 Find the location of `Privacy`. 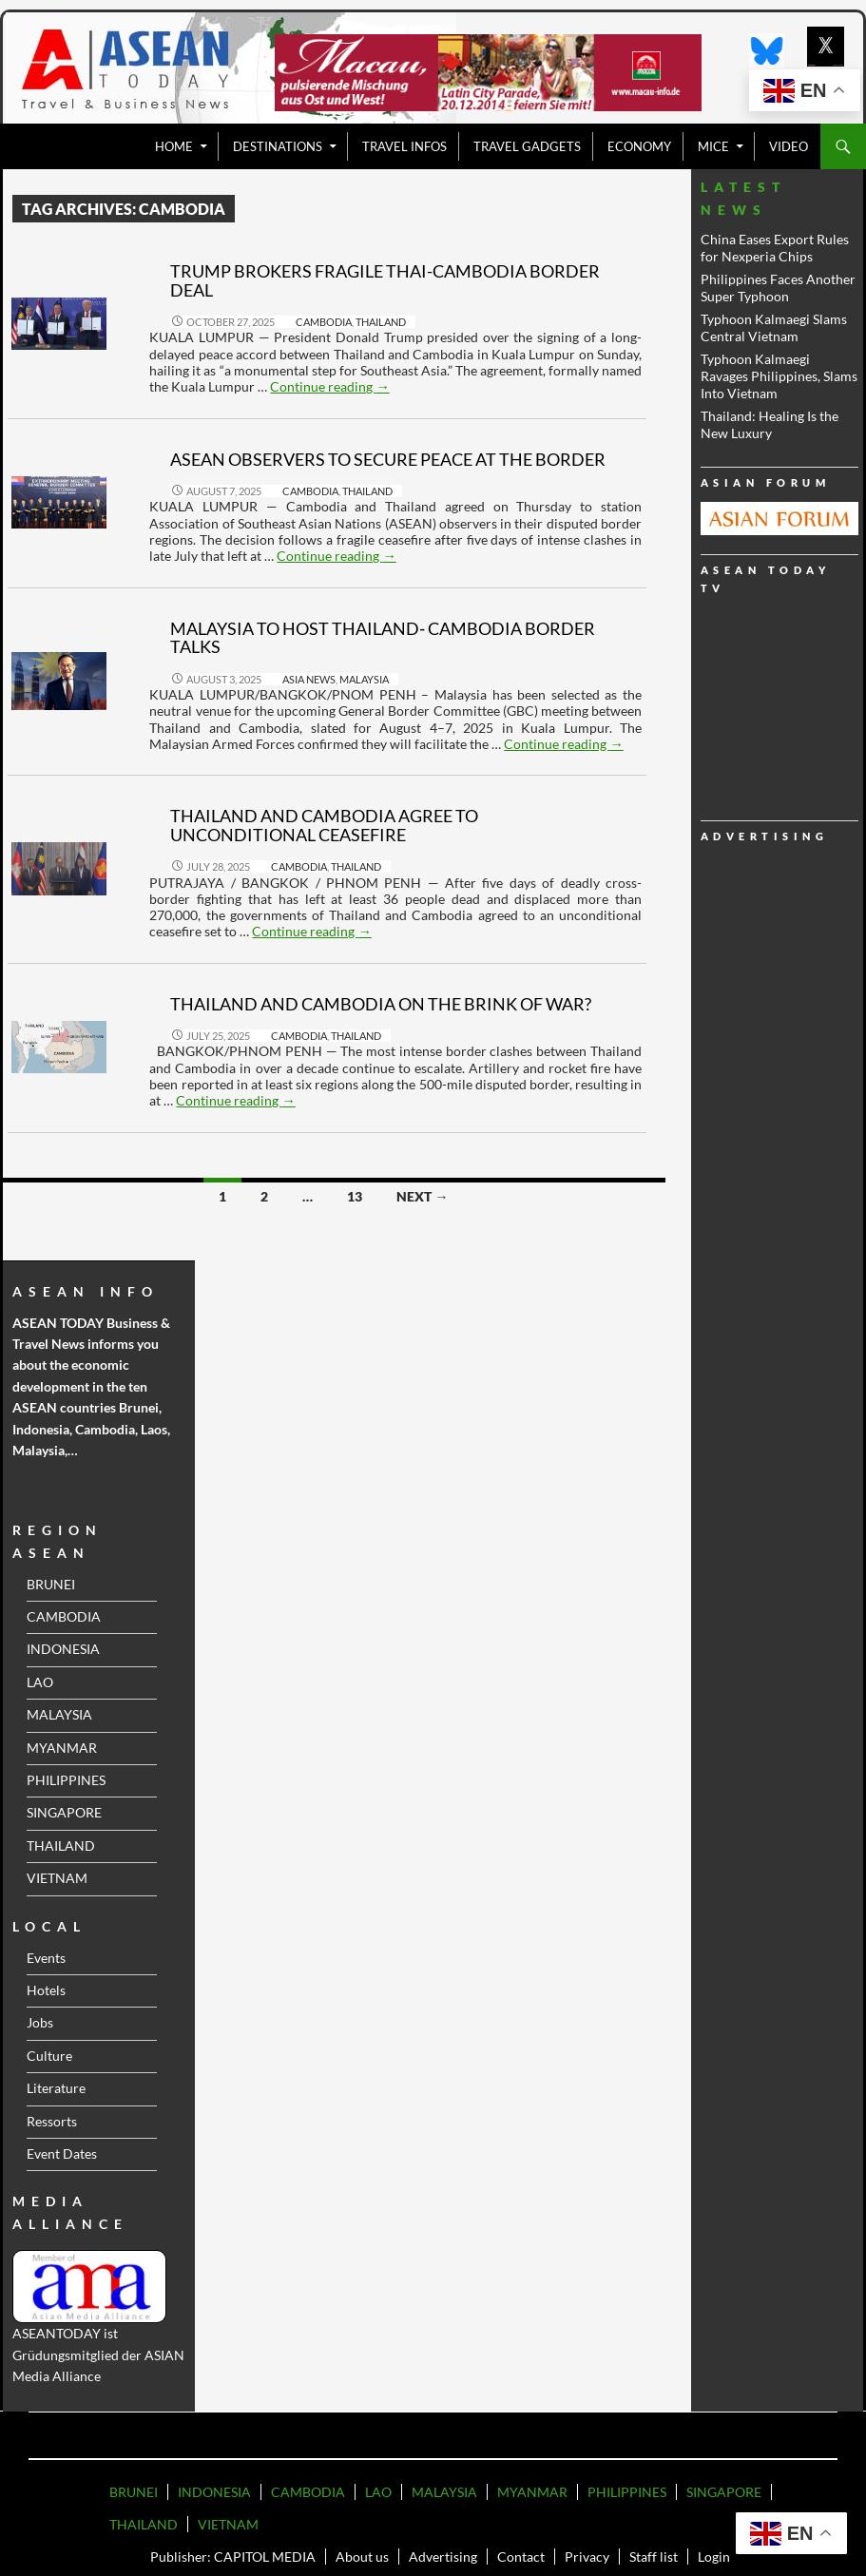

Privacy is located at coordinates (587, 2556).